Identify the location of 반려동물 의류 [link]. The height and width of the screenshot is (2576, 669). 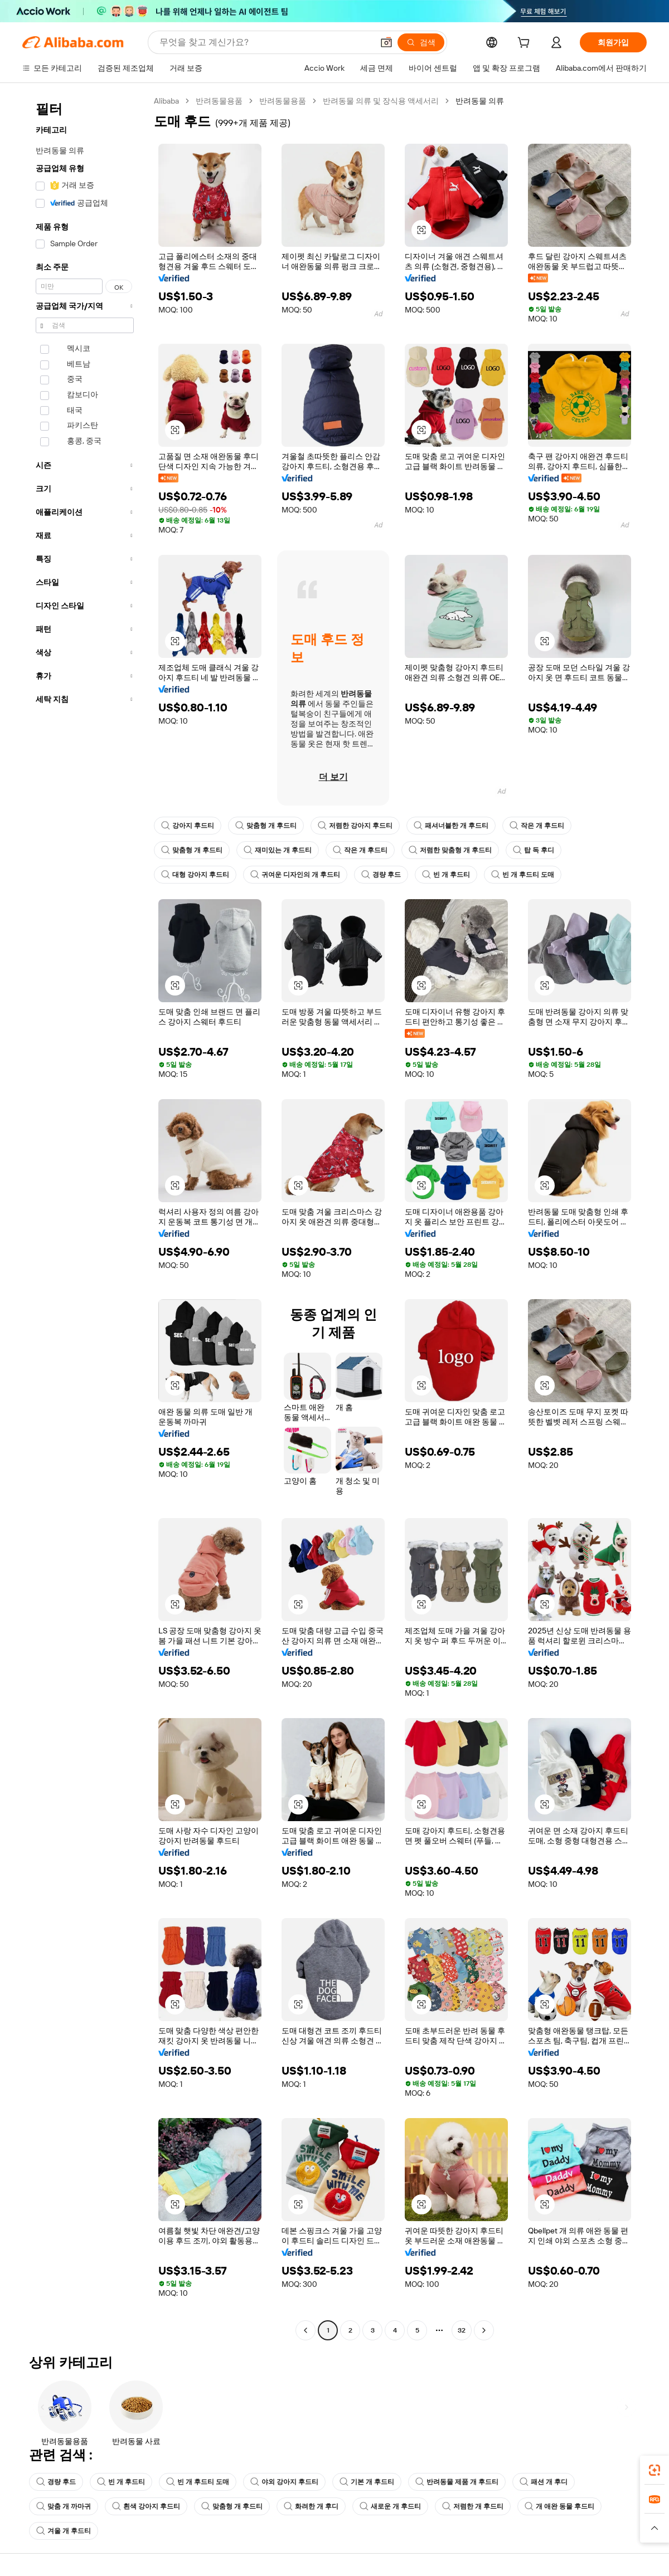
(479, 100).